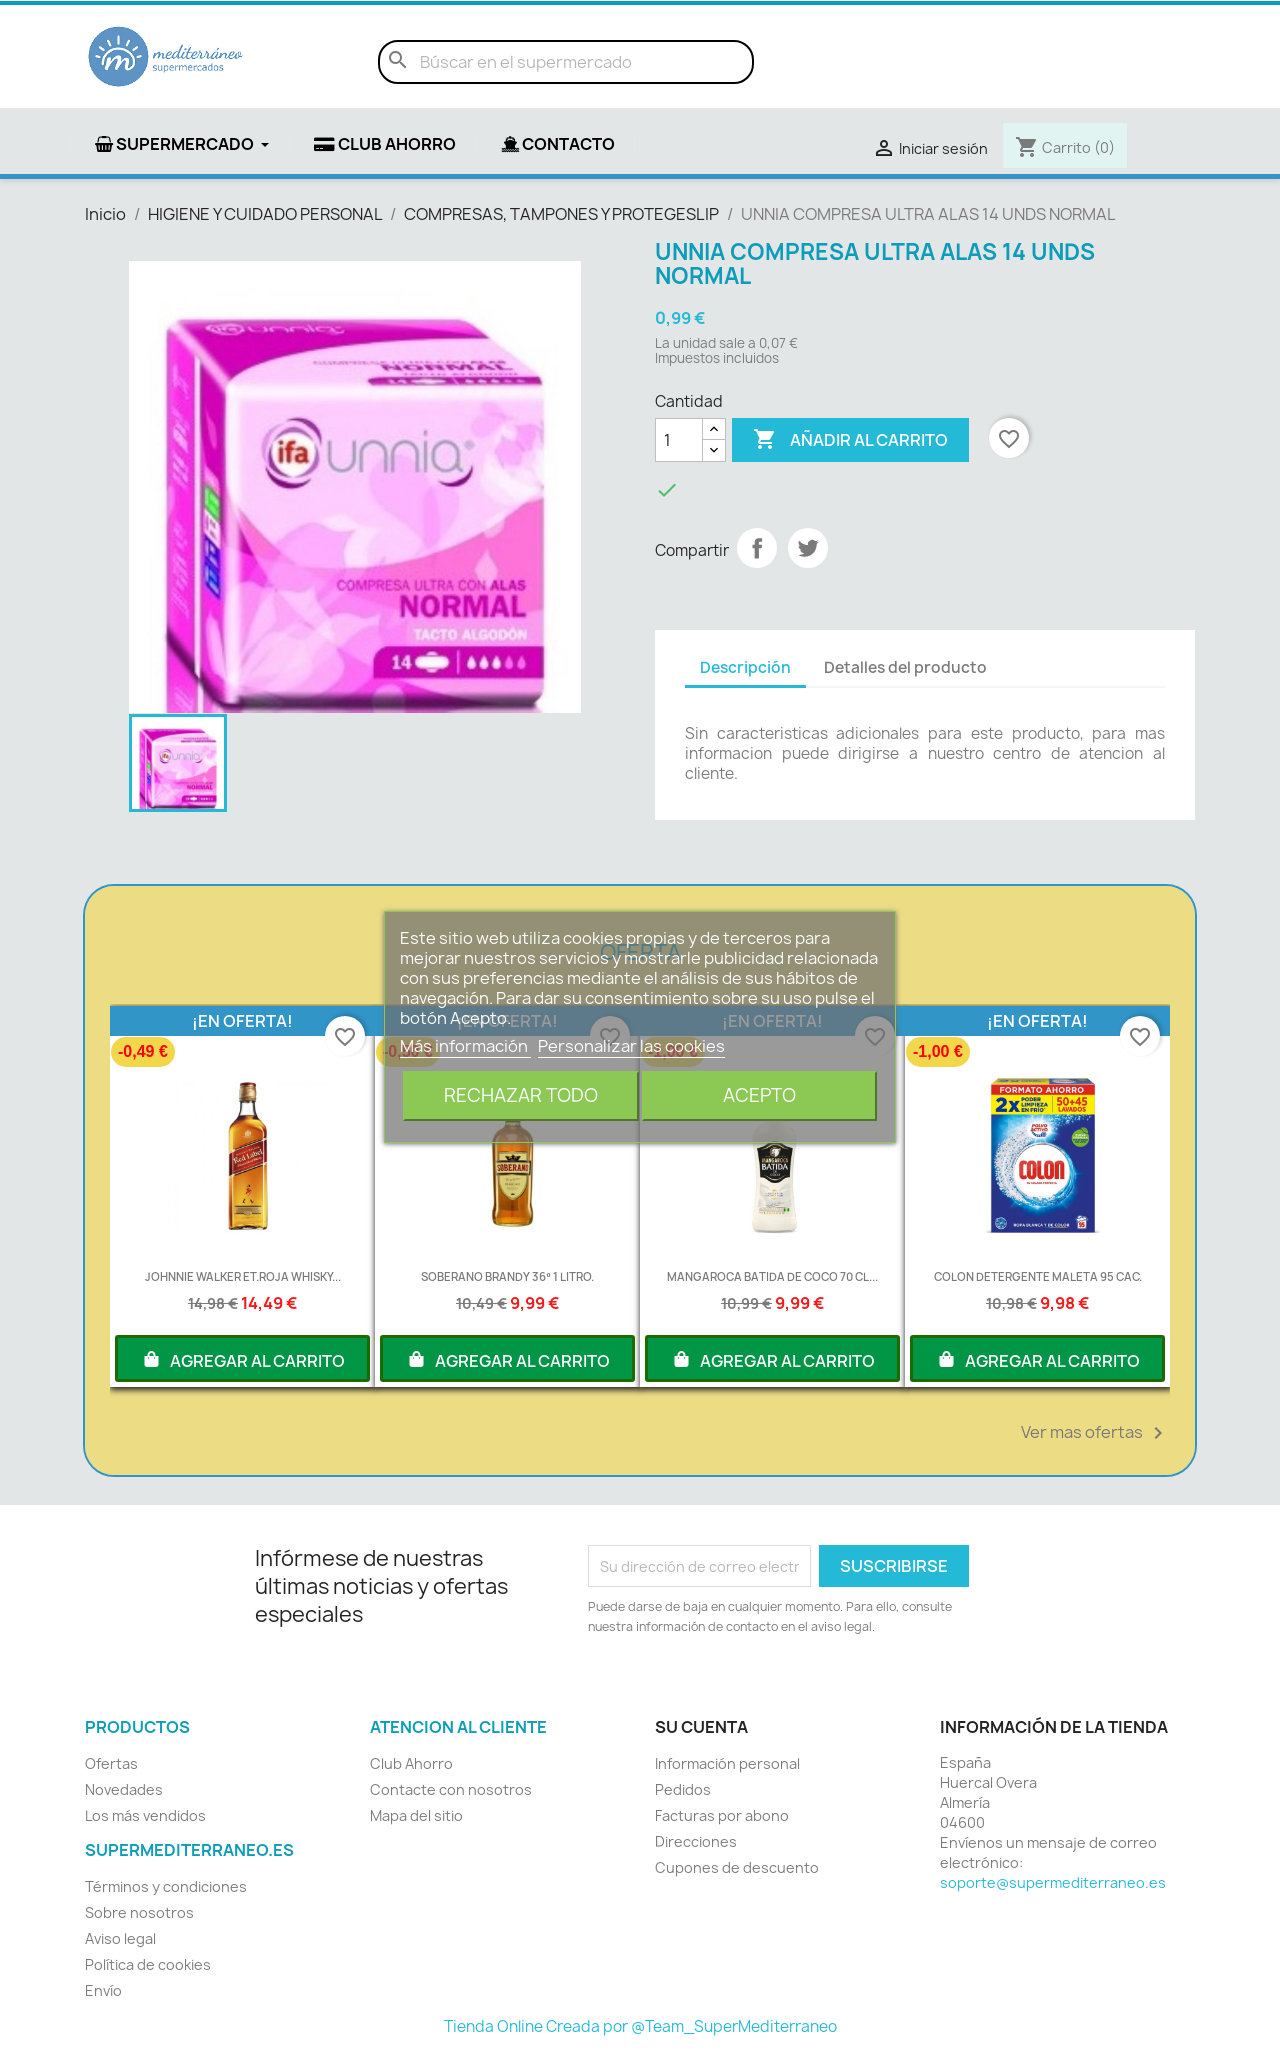  What do you see at coordinates (640, 2026) in the screenshot?
I see `Tienda Online Creada por @Team_SuperMediterraneo` at bounding box center [640, 2026].